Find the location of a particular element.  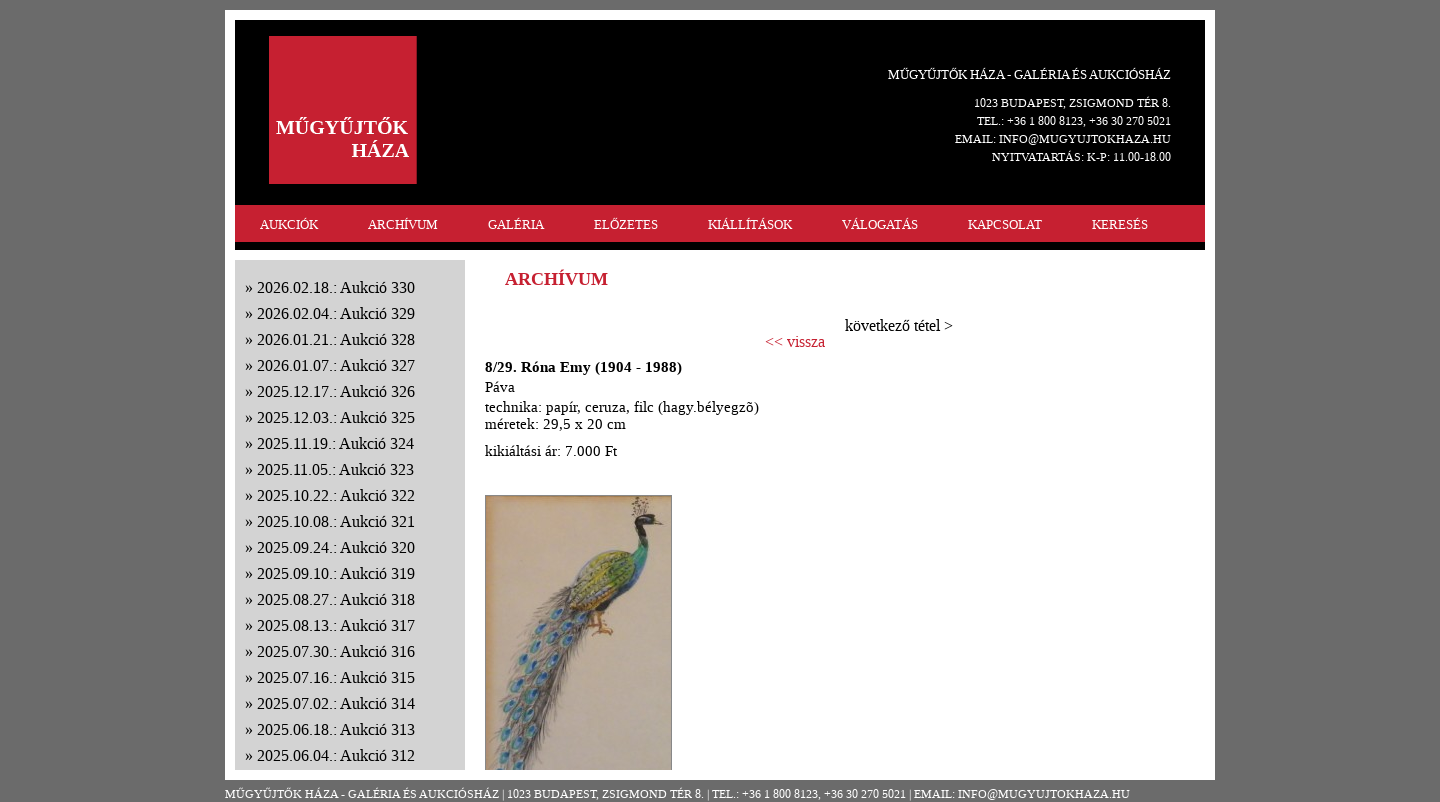

ELŐZETES is located at coordinates (626, 224).